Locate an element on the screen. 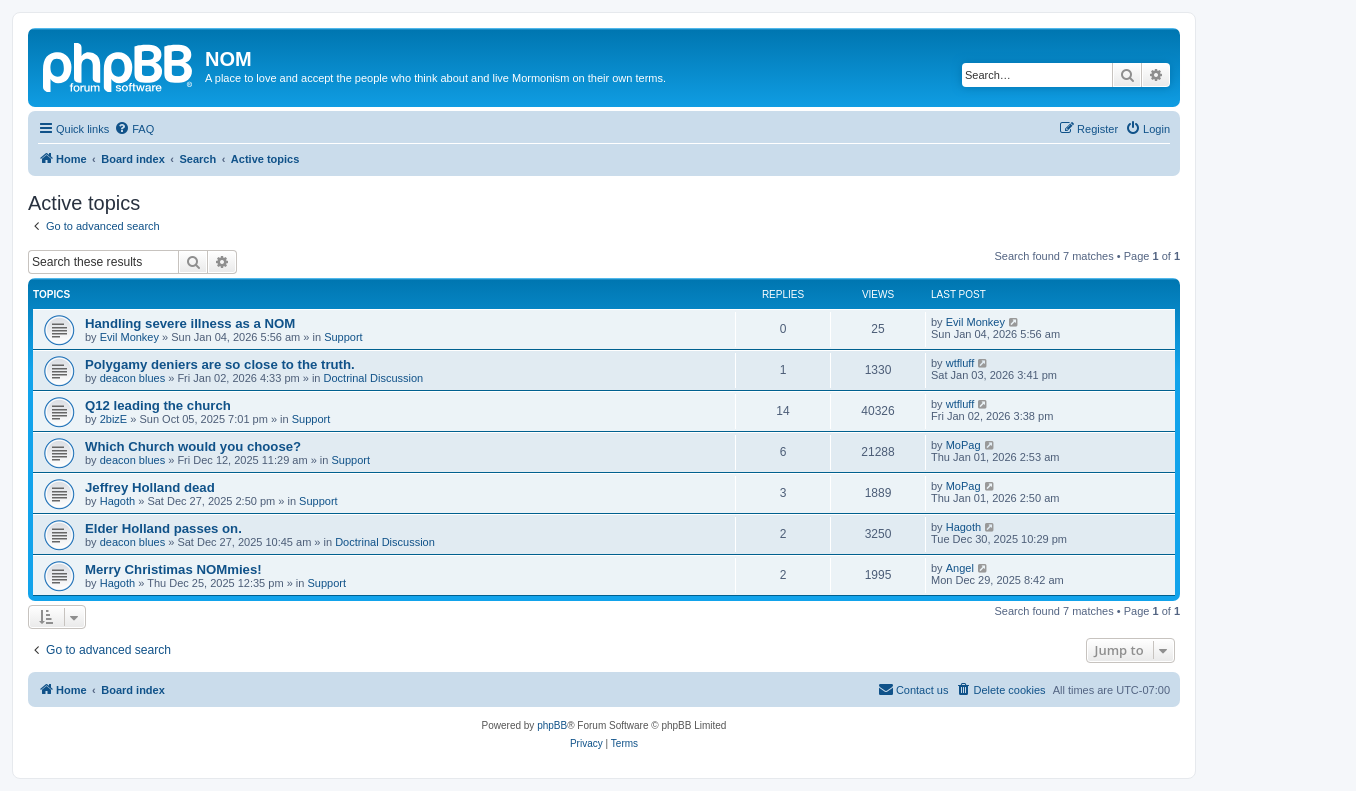  Jeffrey Holland dead is located at coordinates (150, 487).